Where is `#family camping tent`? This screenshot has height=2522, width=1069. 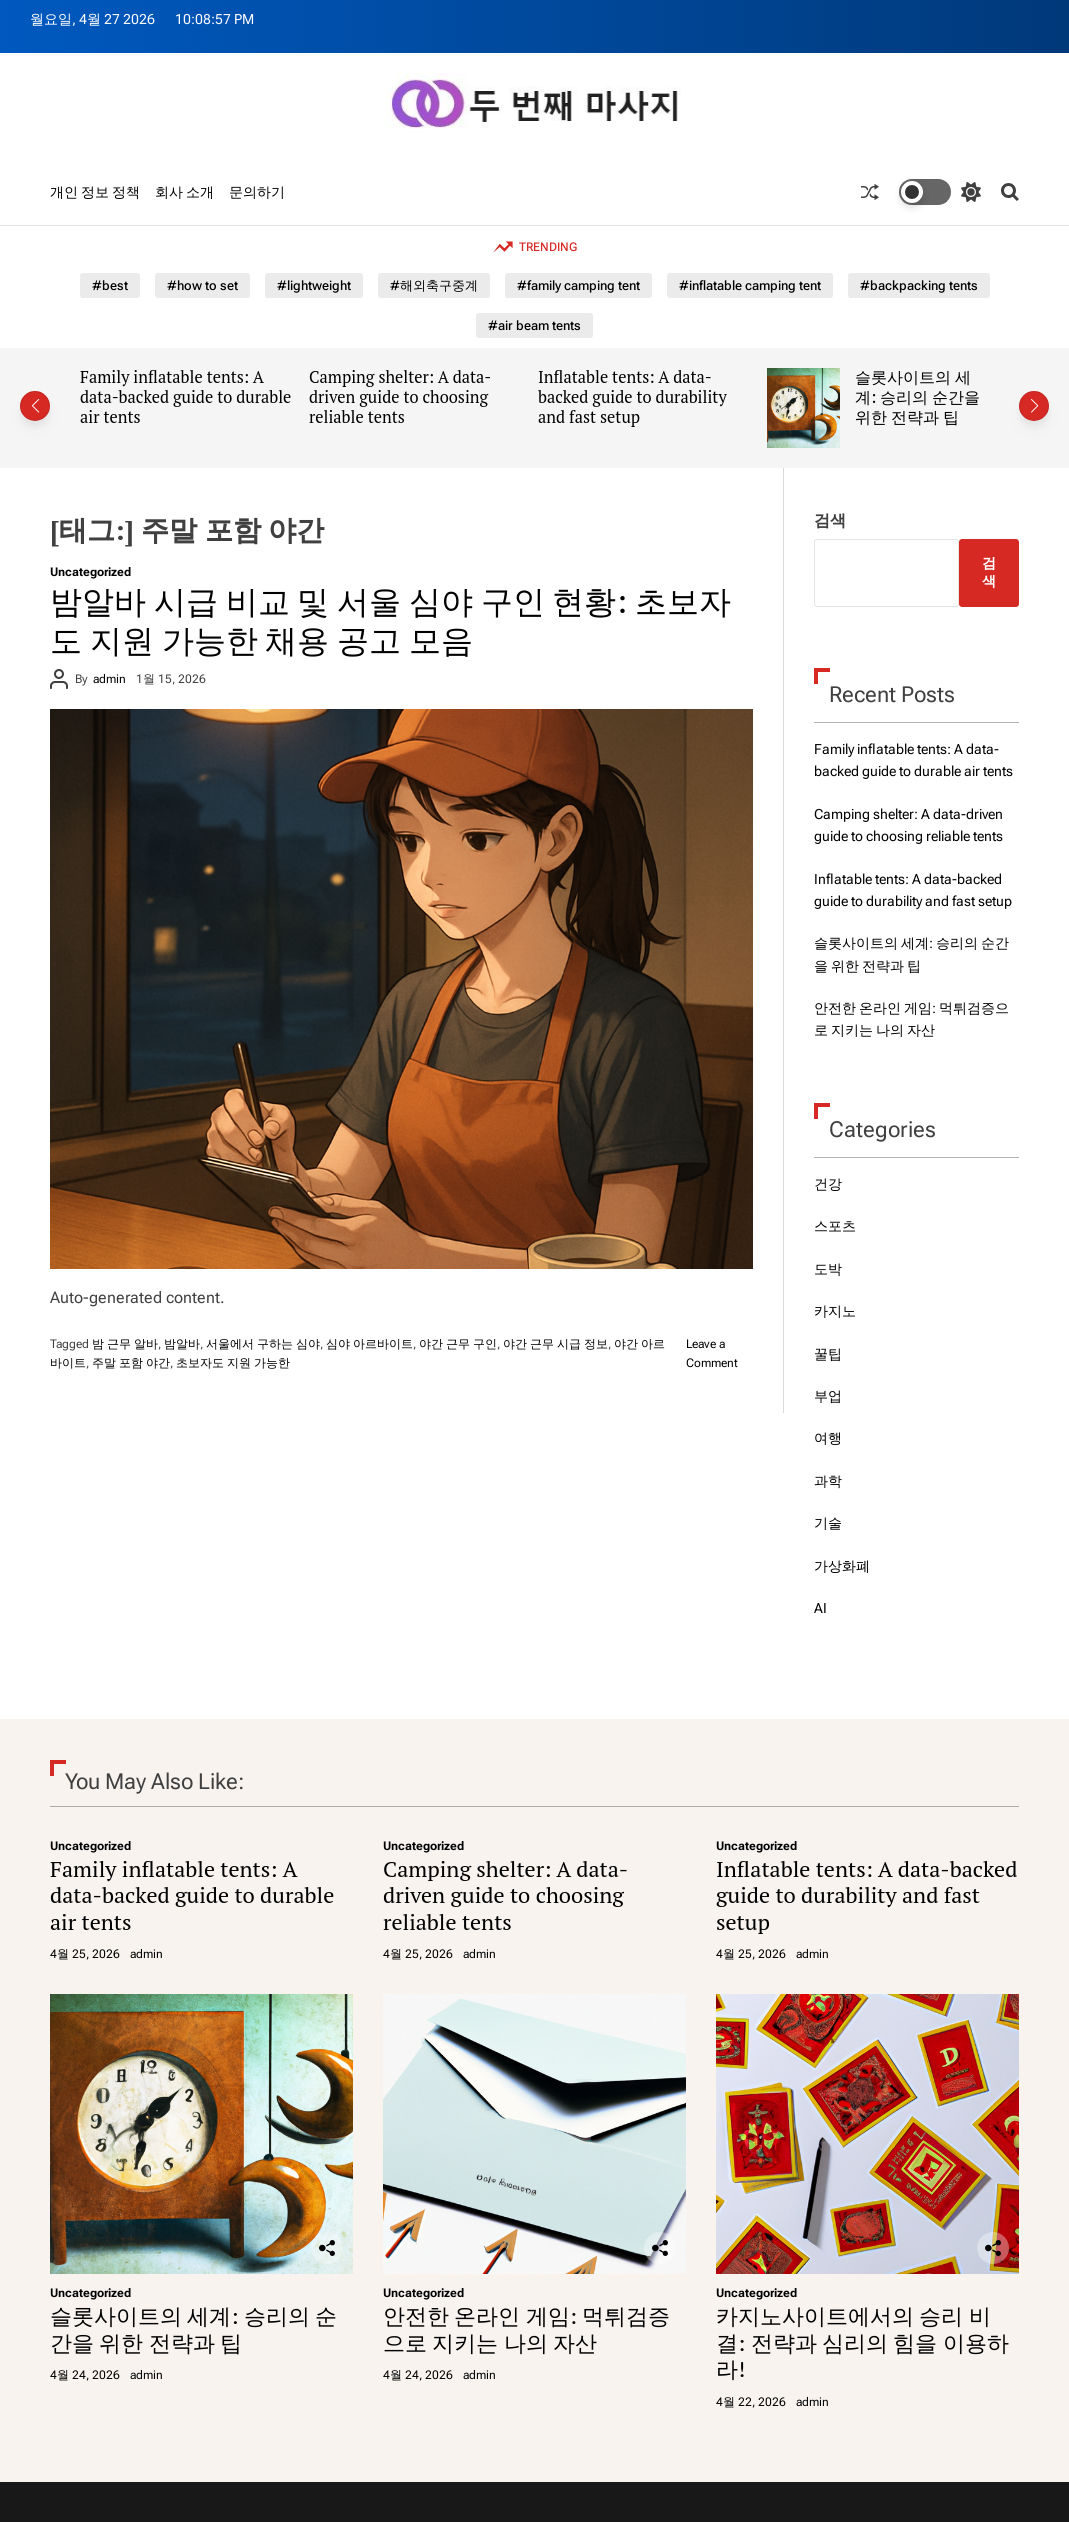
#family camping tent is located at coordinates (578, 285).